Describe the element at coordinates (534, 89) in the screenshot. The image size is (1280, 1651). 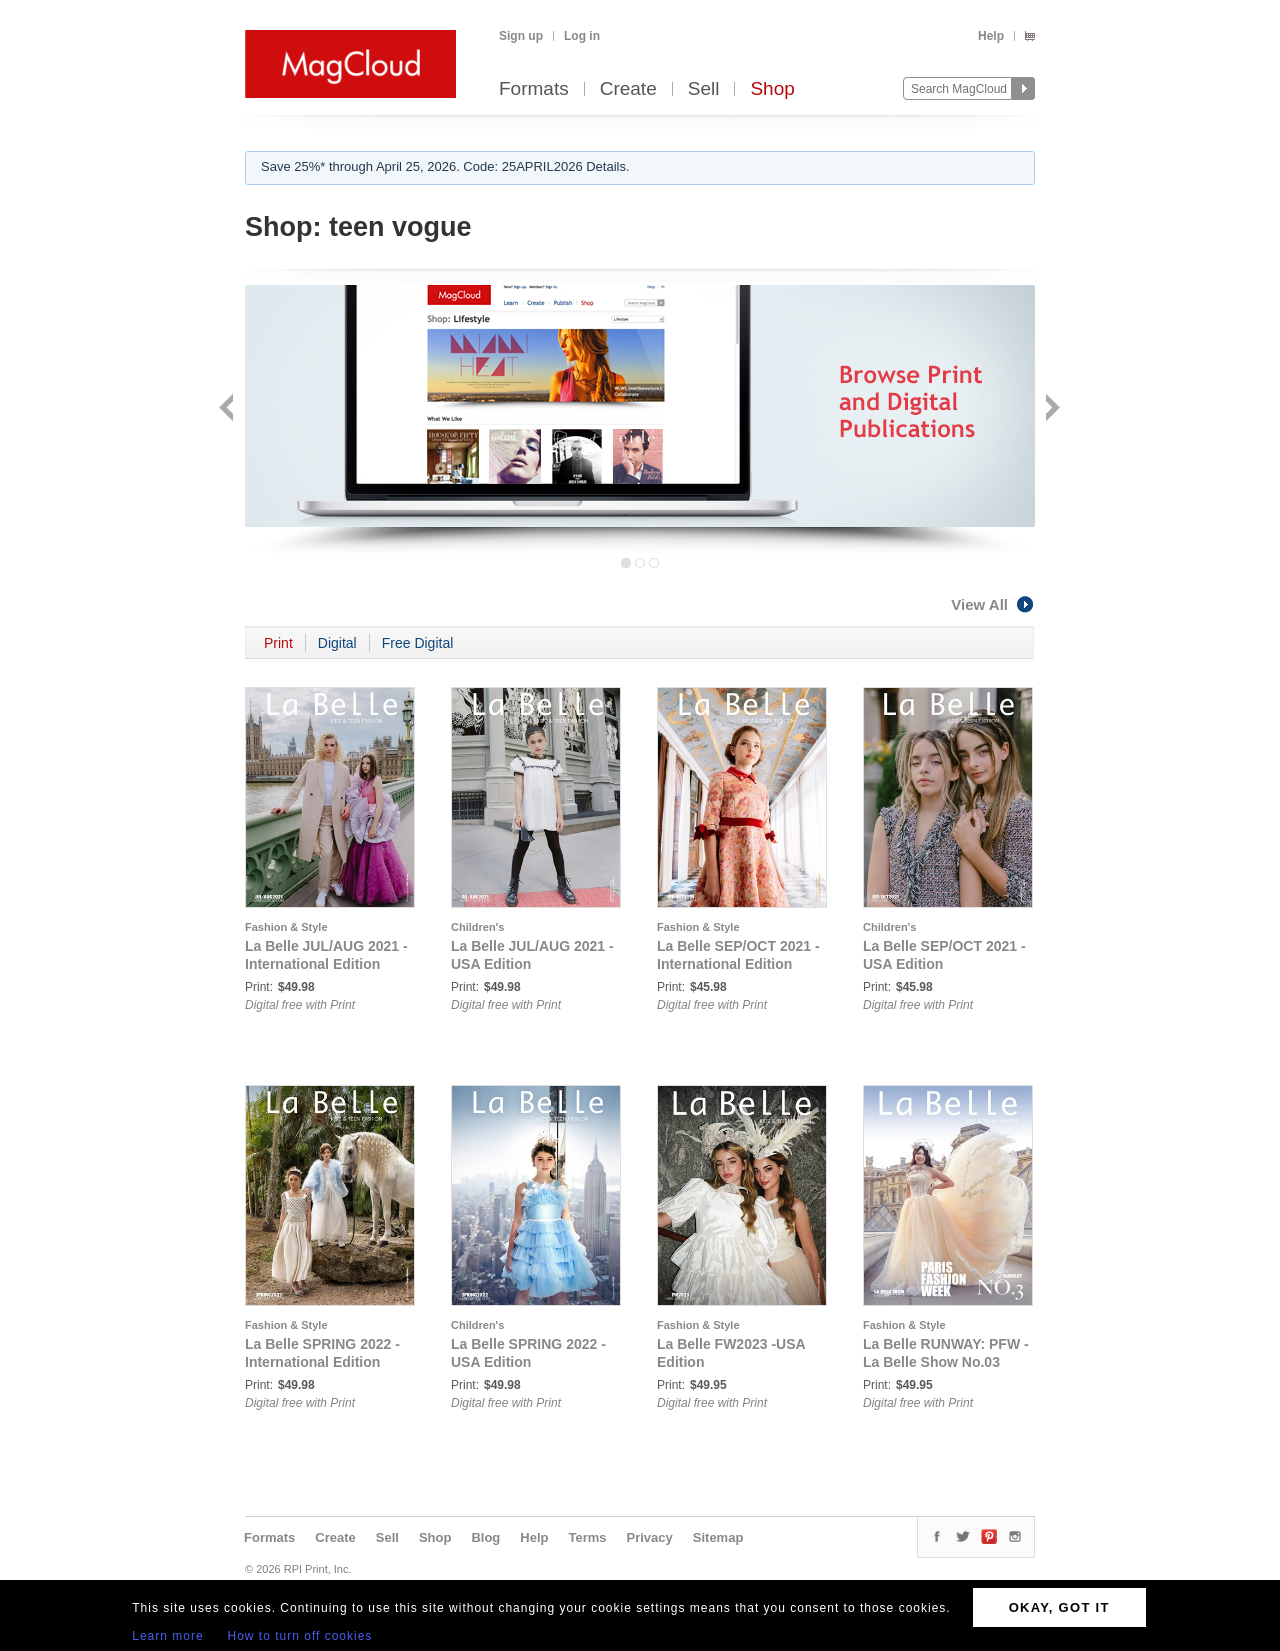
I see `Formats` at that location.